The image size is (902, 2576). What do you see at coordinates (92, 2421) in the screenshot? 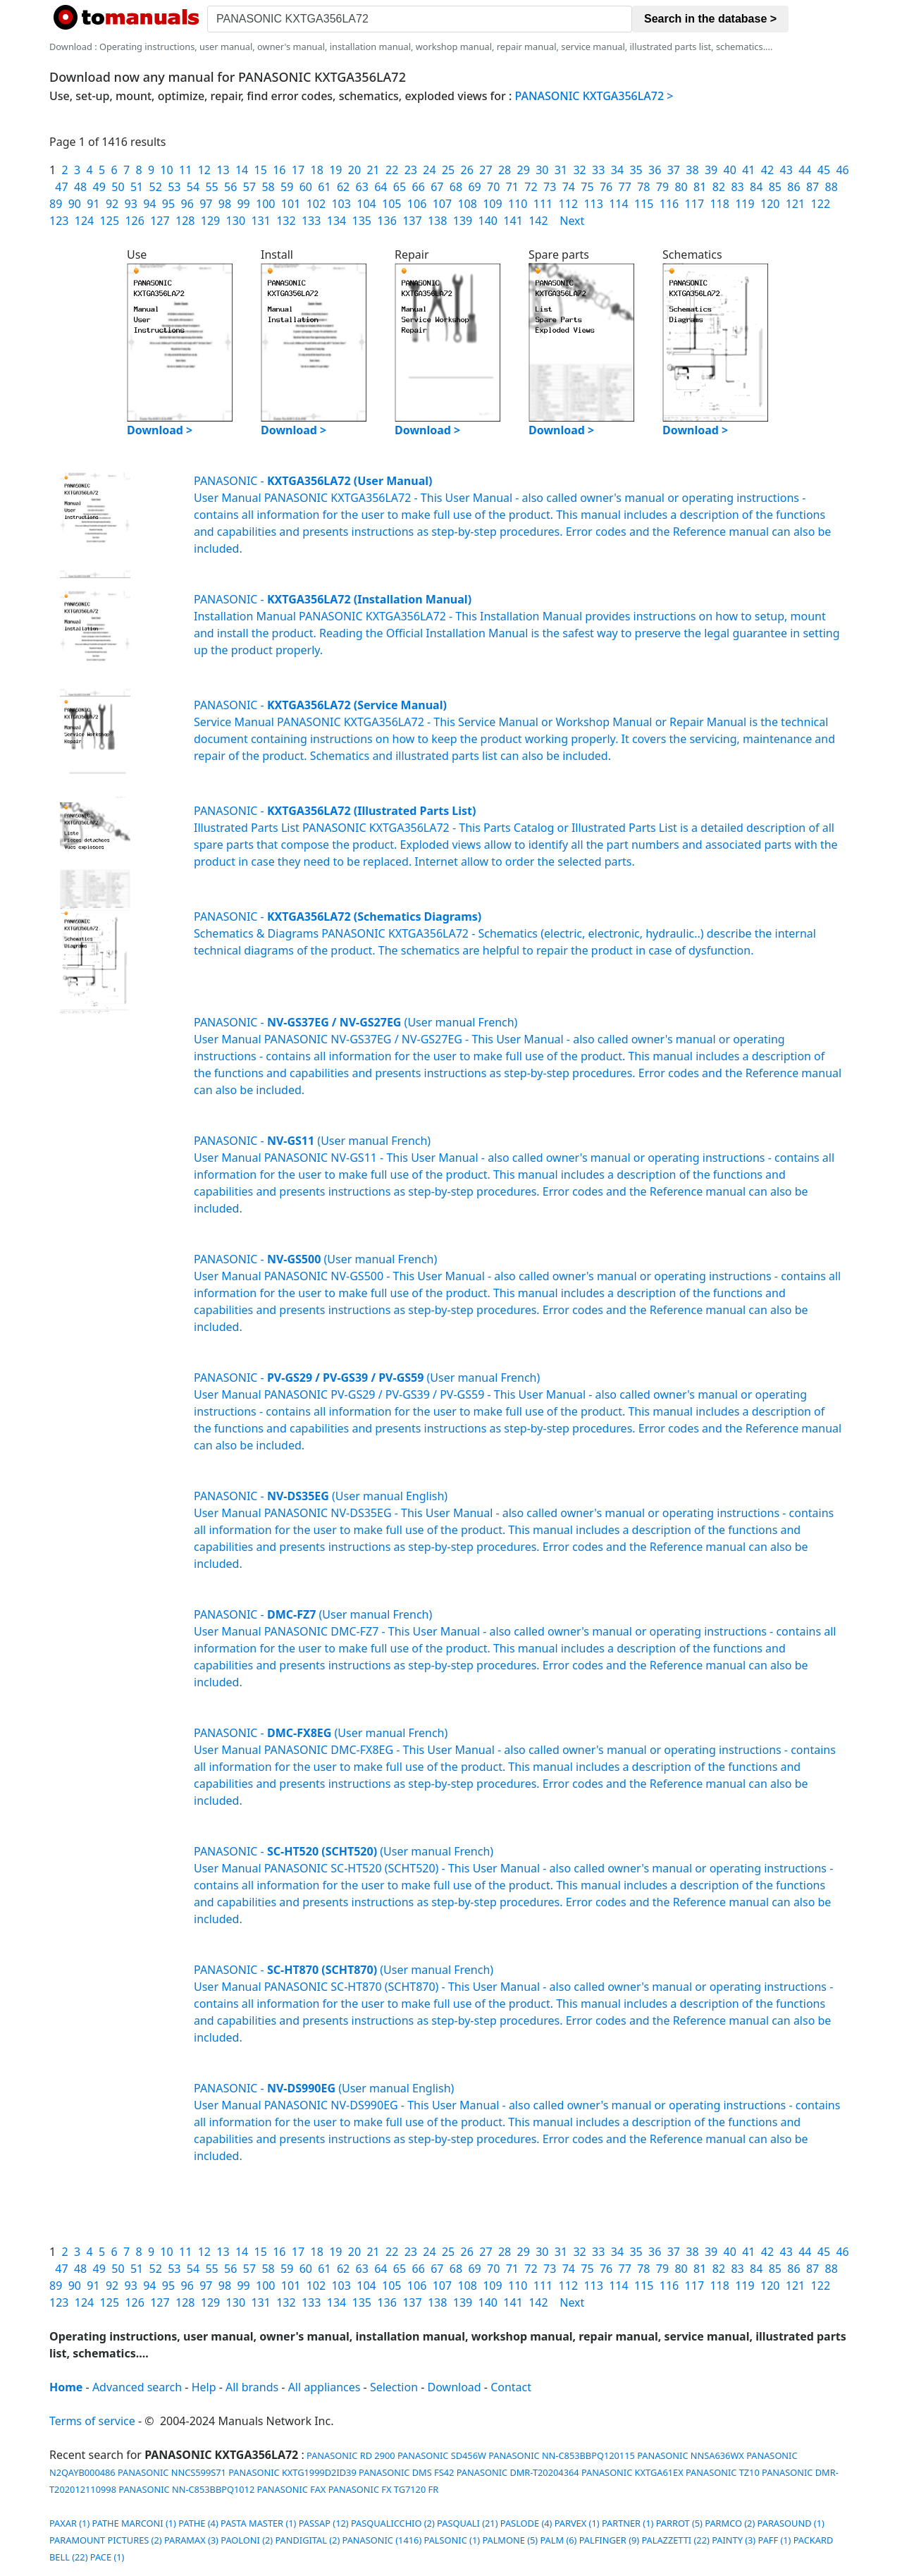
I see `Terms of service` at bounding box center [92, 2421].